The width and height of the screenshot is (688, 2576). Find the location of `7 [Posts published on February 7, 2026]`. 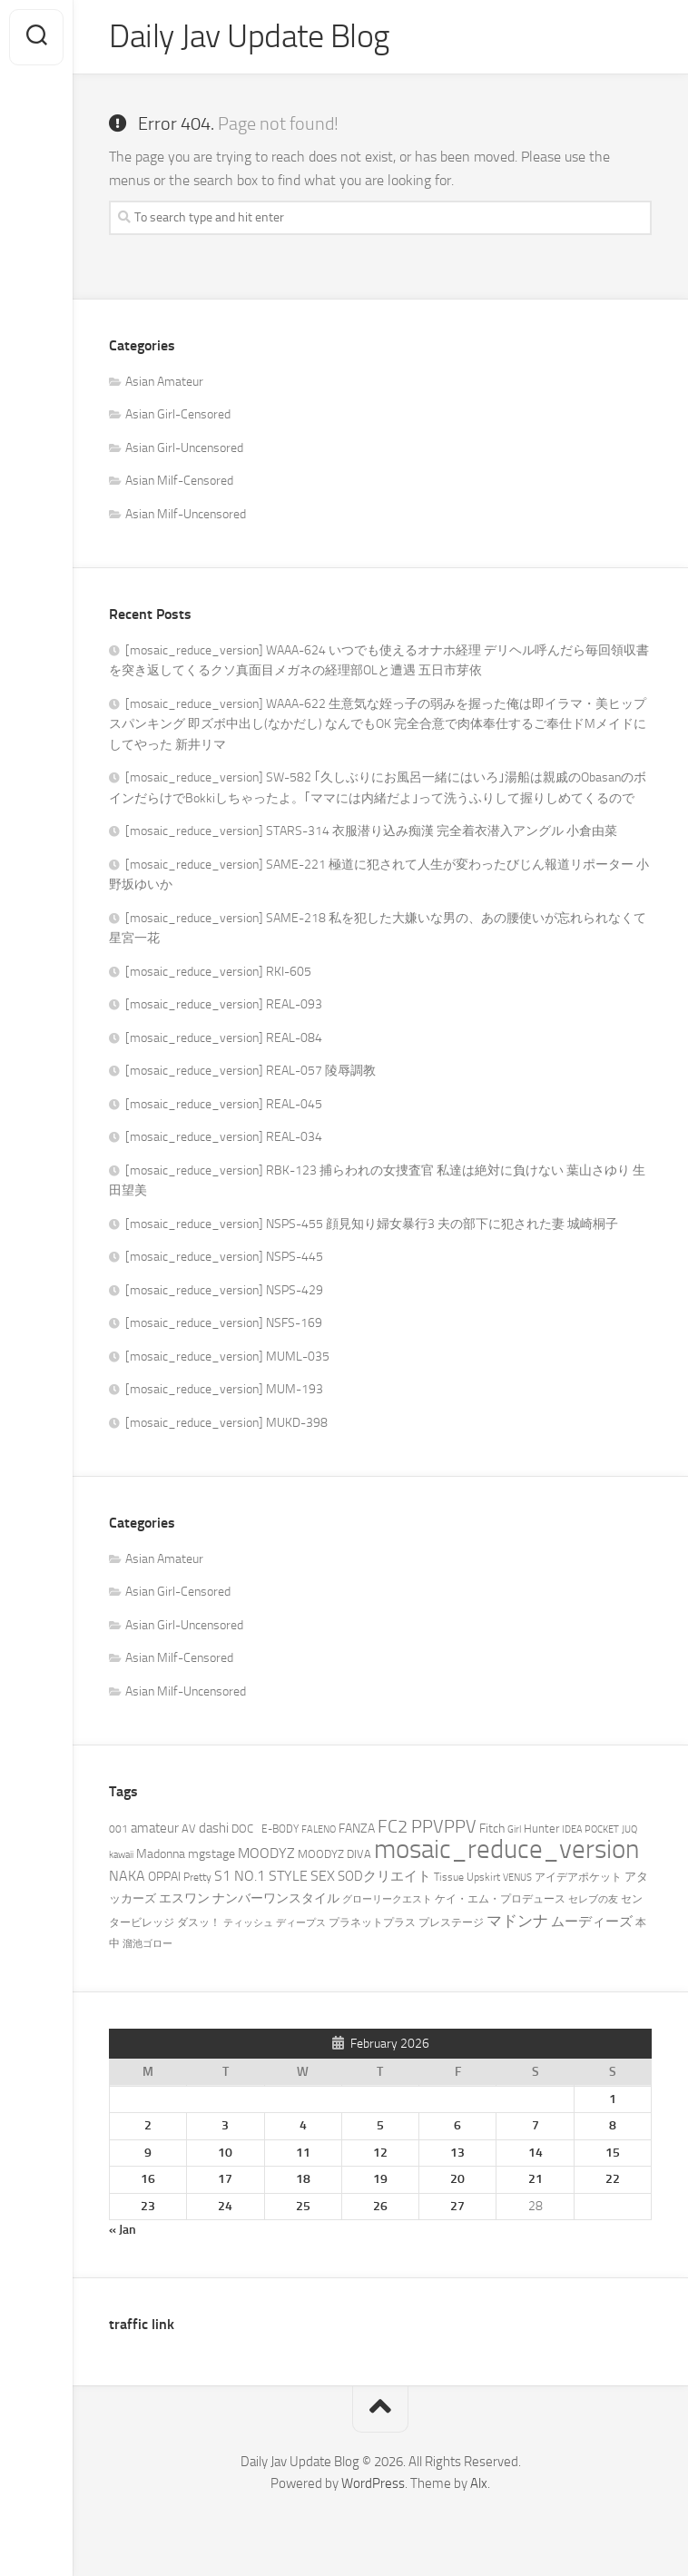

7 [Posts published on February 7, 2026] is located at coordinates (535, 2125).